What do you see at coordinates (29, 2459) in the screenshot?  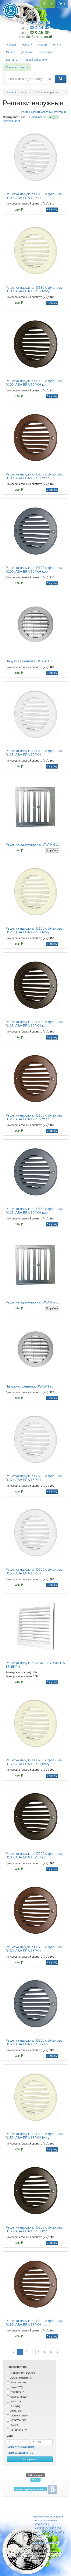 I see `Фильтровать` at bounding box center [29, 2459].